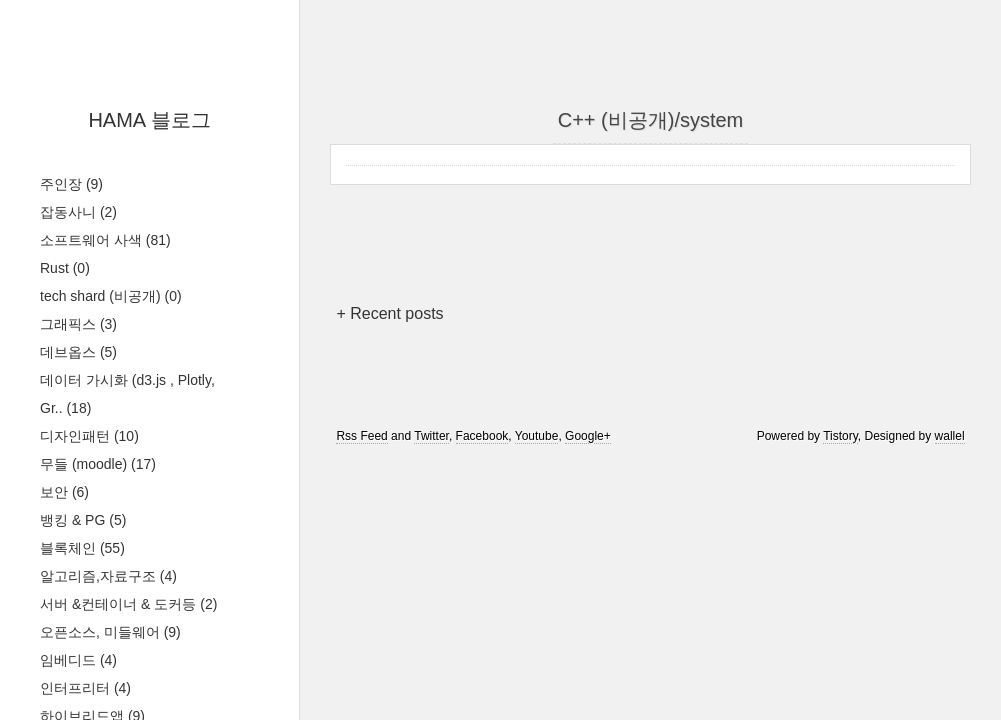 The width and height of the screenshot is (1001, 720). What do you see at coordinates (431, 436) in the screenshot?
I see `Twitter` at bounding box center [431, 436].